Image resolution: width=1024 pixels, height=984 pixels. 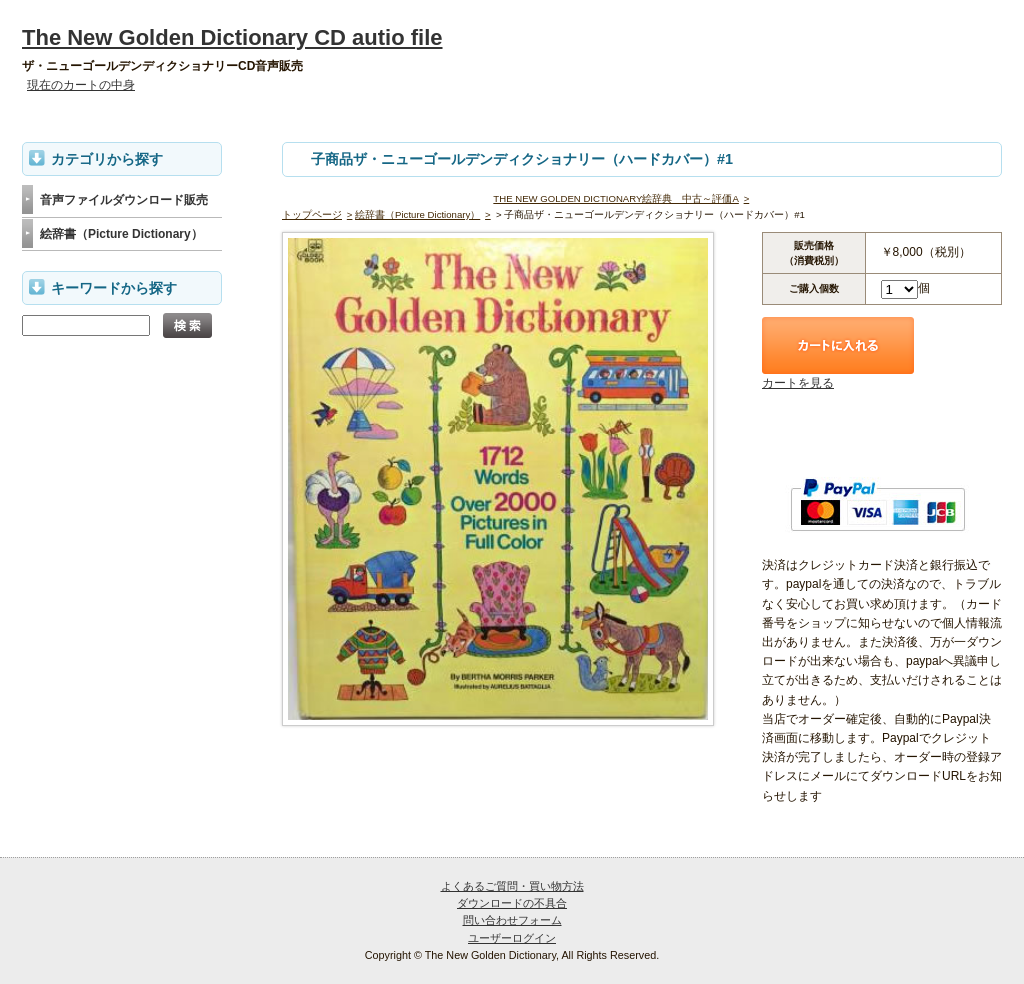 I want to click on The New Golden Dictionary CD autio file, so click(x=232, y=37).